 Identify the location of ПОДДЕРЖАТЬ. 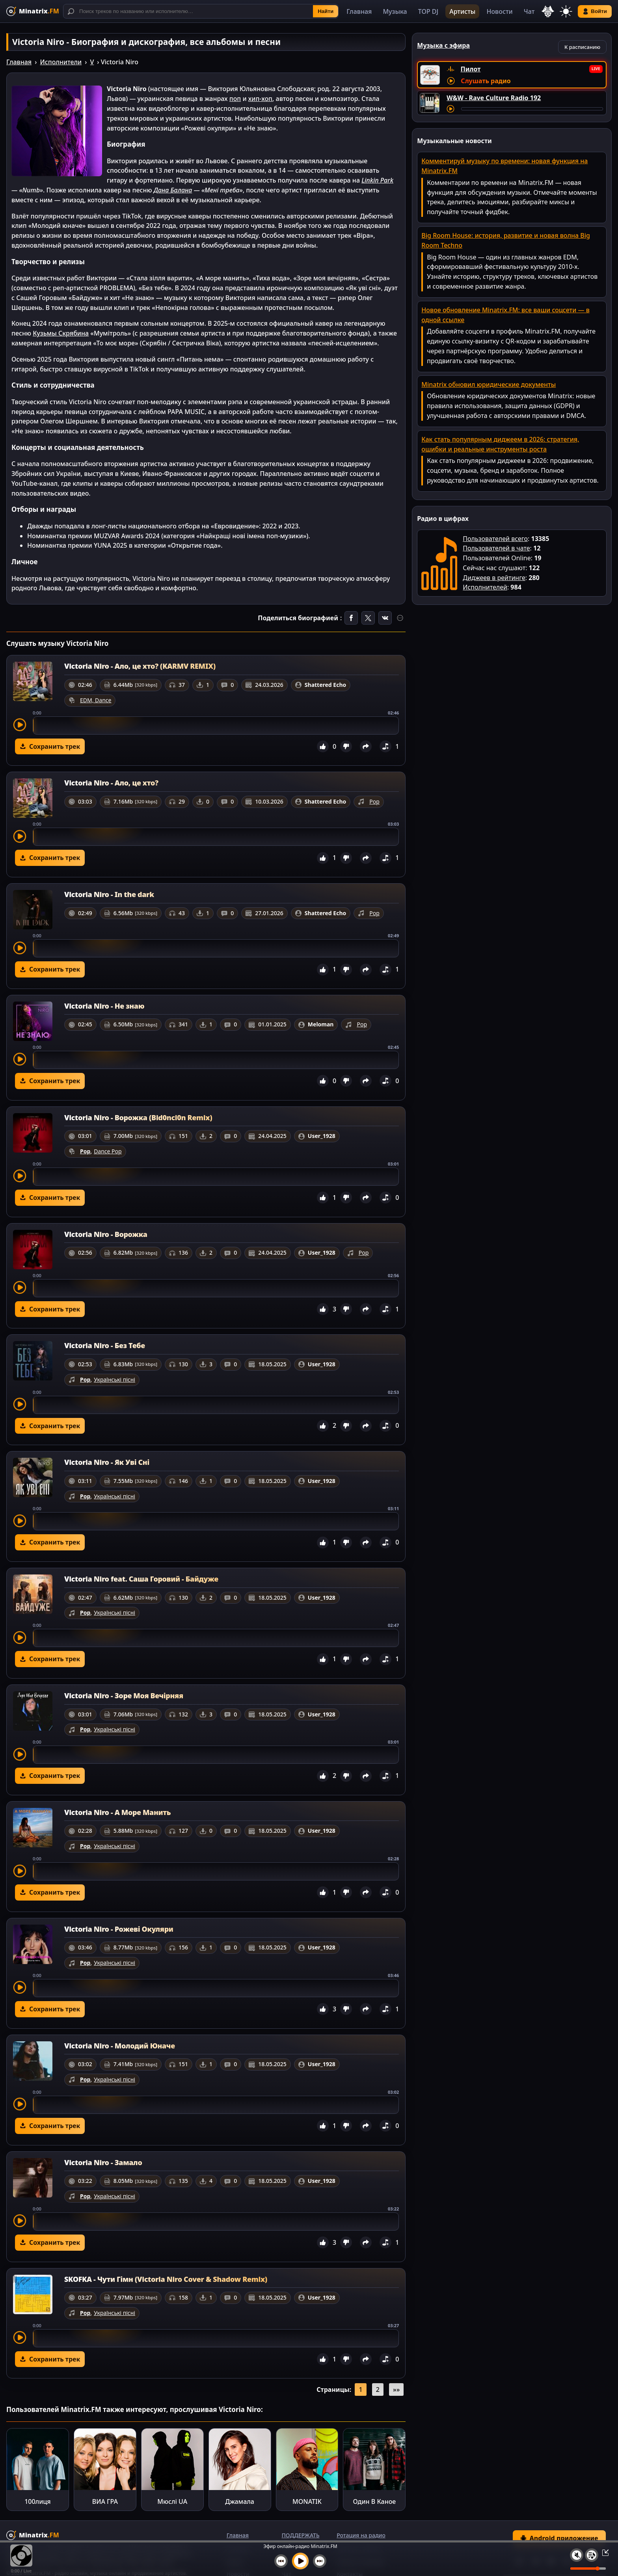
(300, 2535).